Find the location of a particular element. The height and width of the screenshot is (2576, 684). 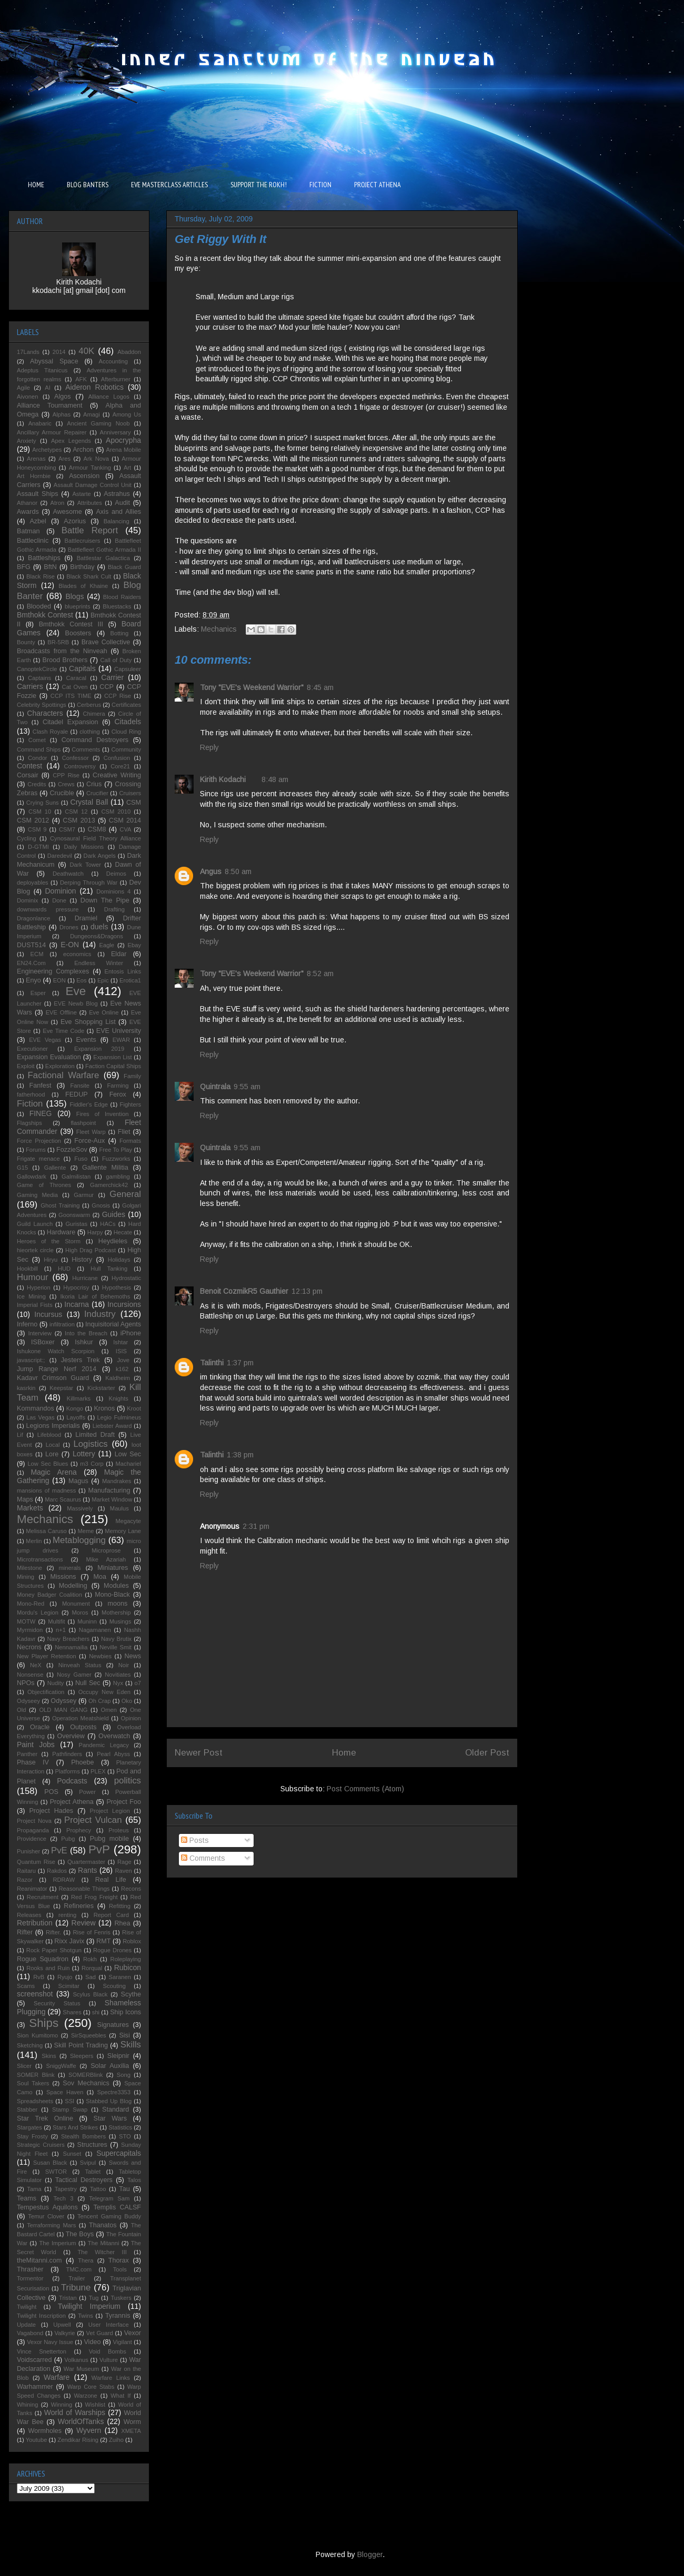

Expansion Evaluation is located at coordinates (49, 1057).